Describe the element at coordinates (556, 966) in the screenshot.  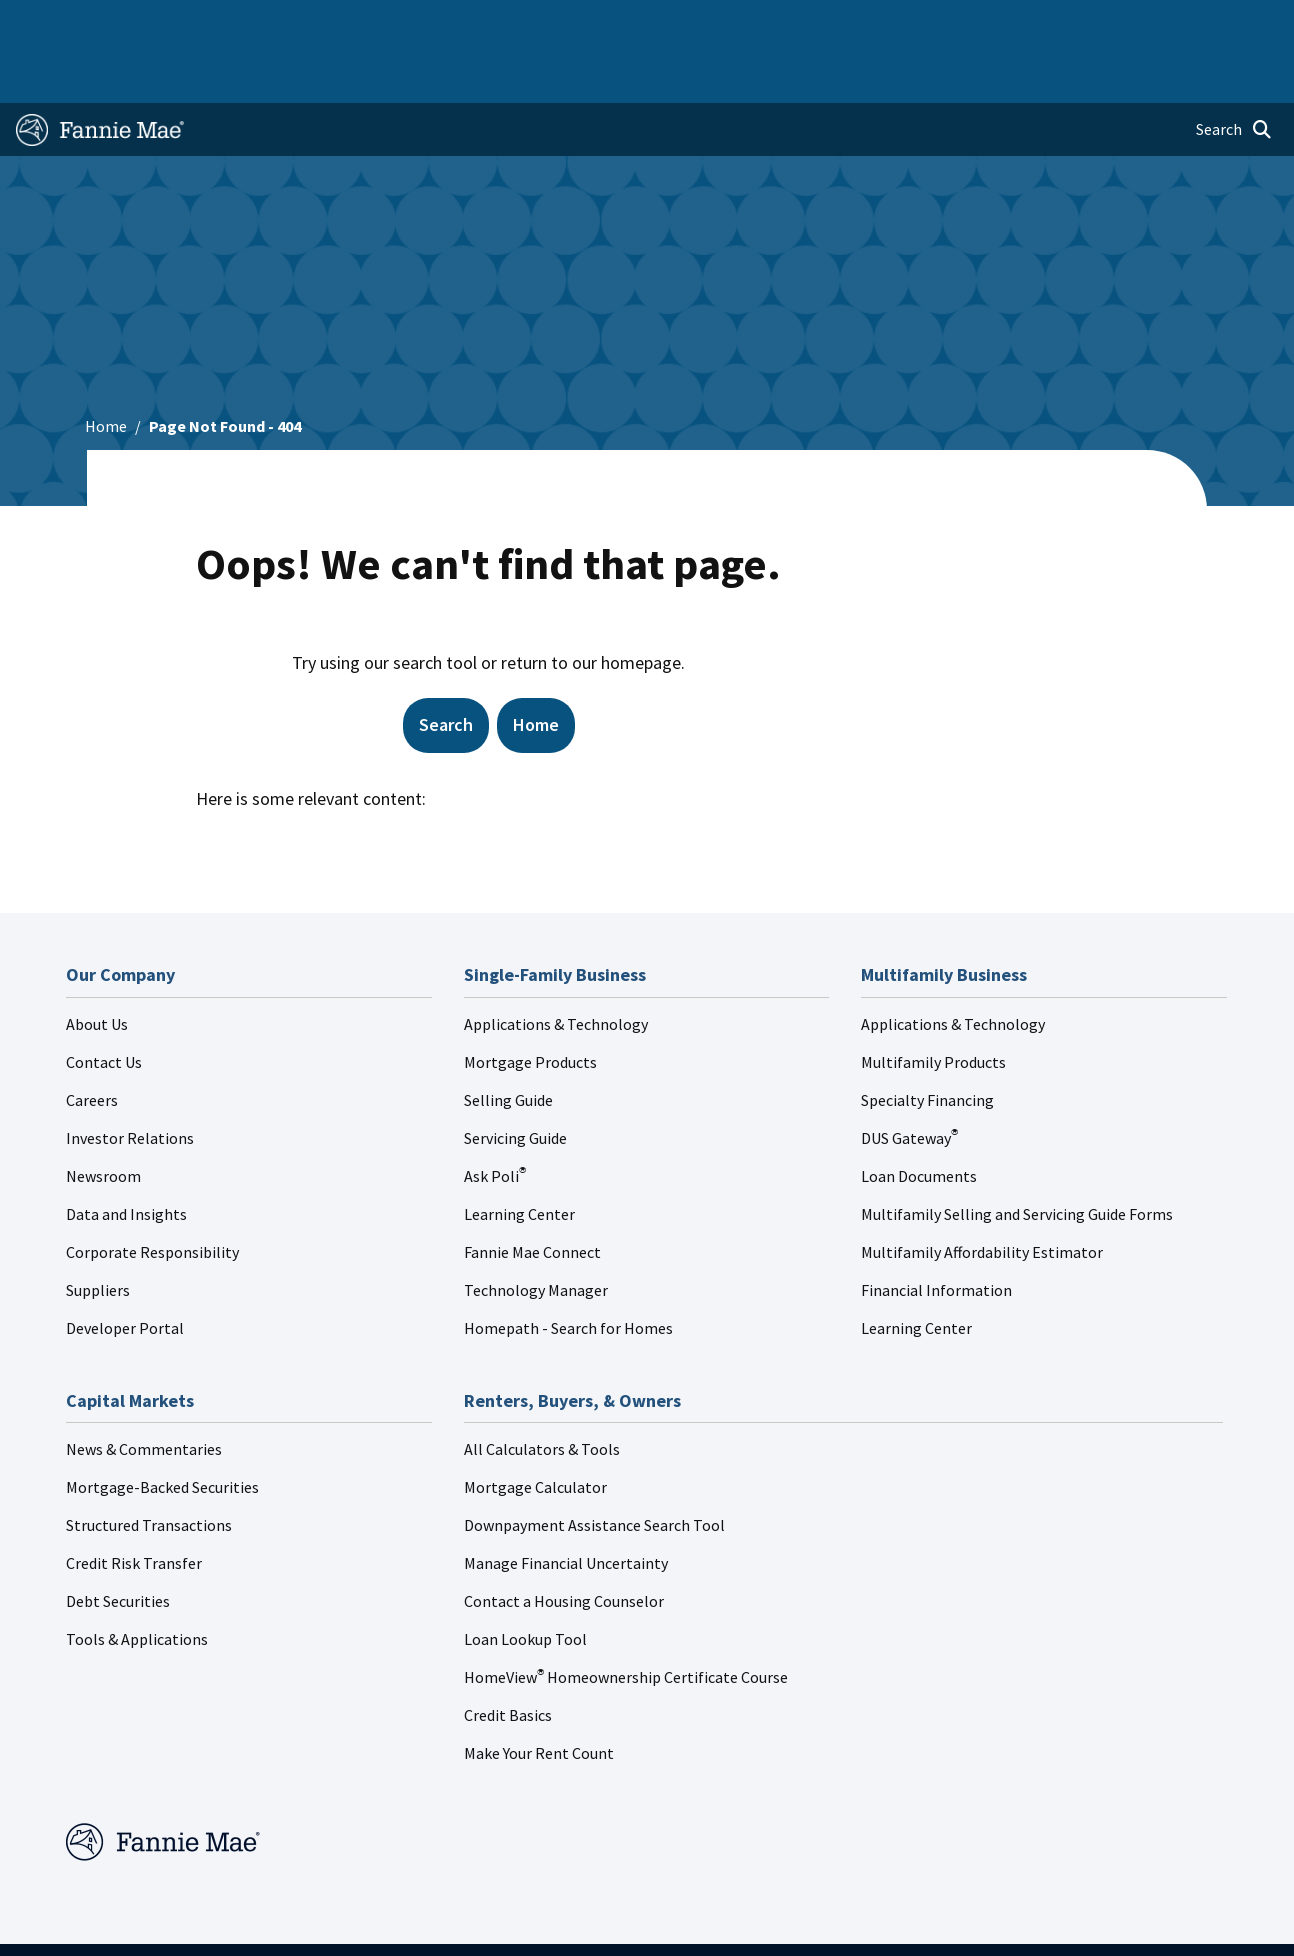
I see `Applications & Technology` at that location.